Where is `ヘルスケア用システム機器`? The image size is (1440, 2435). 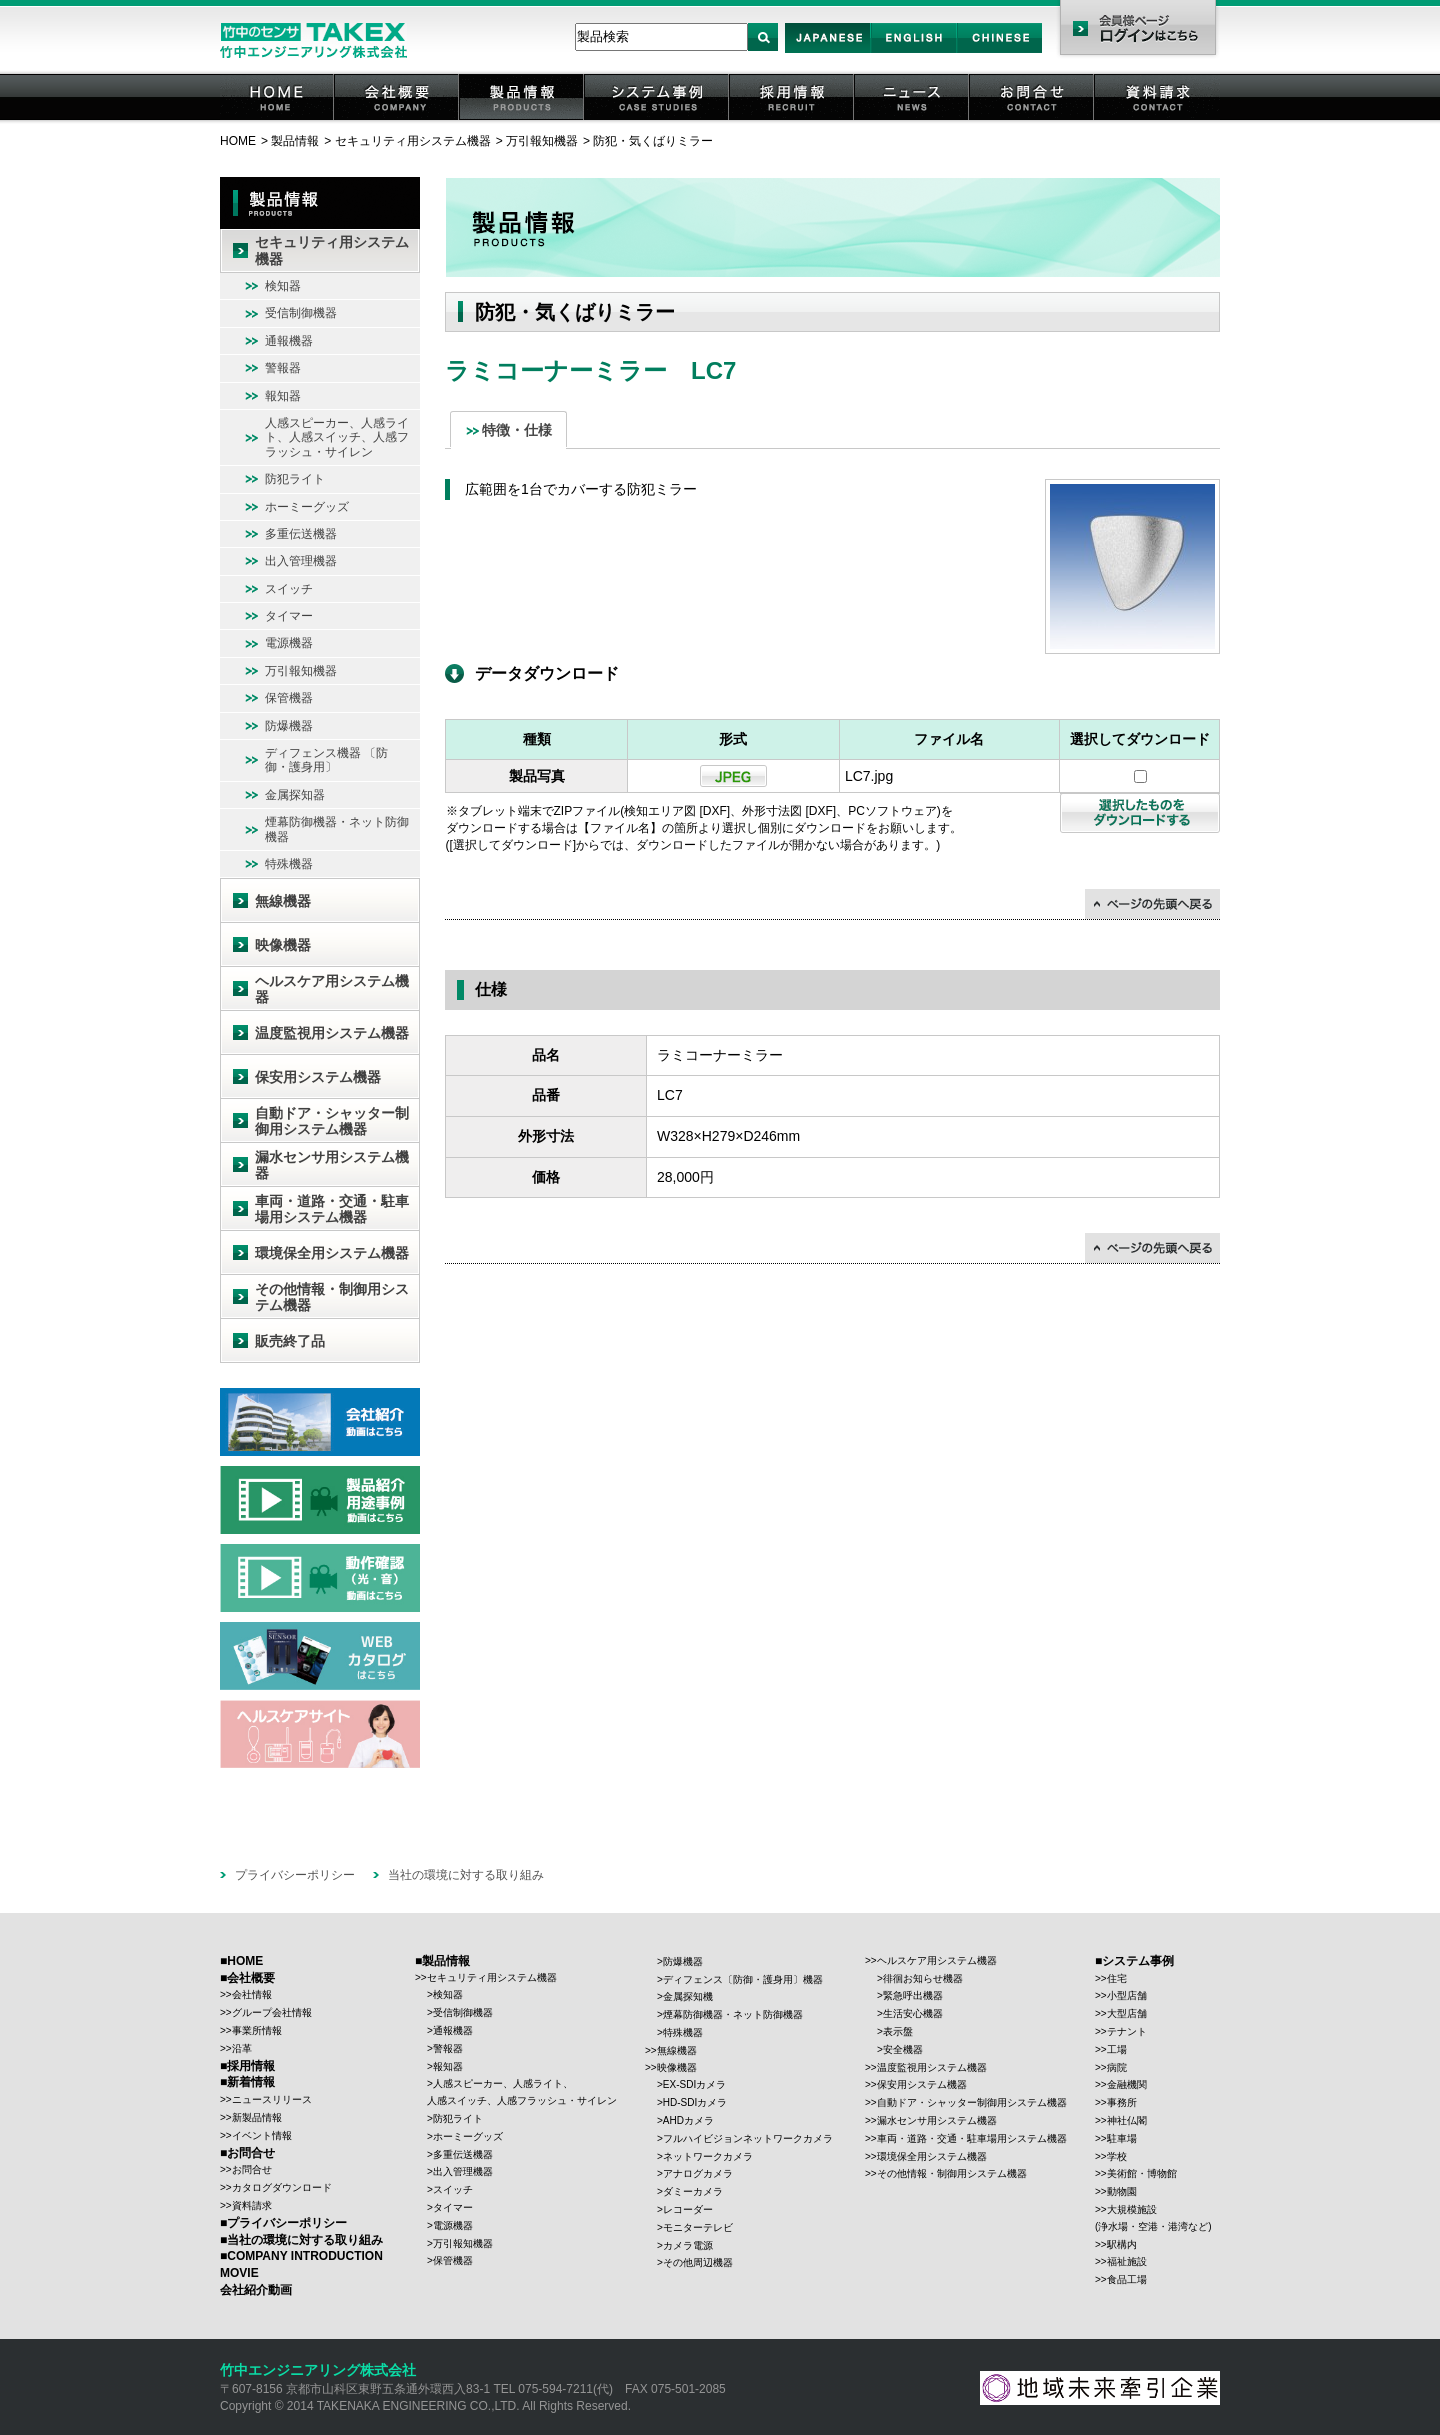
ヘルスケア用システム機器 is located at coordinates (332, 989).